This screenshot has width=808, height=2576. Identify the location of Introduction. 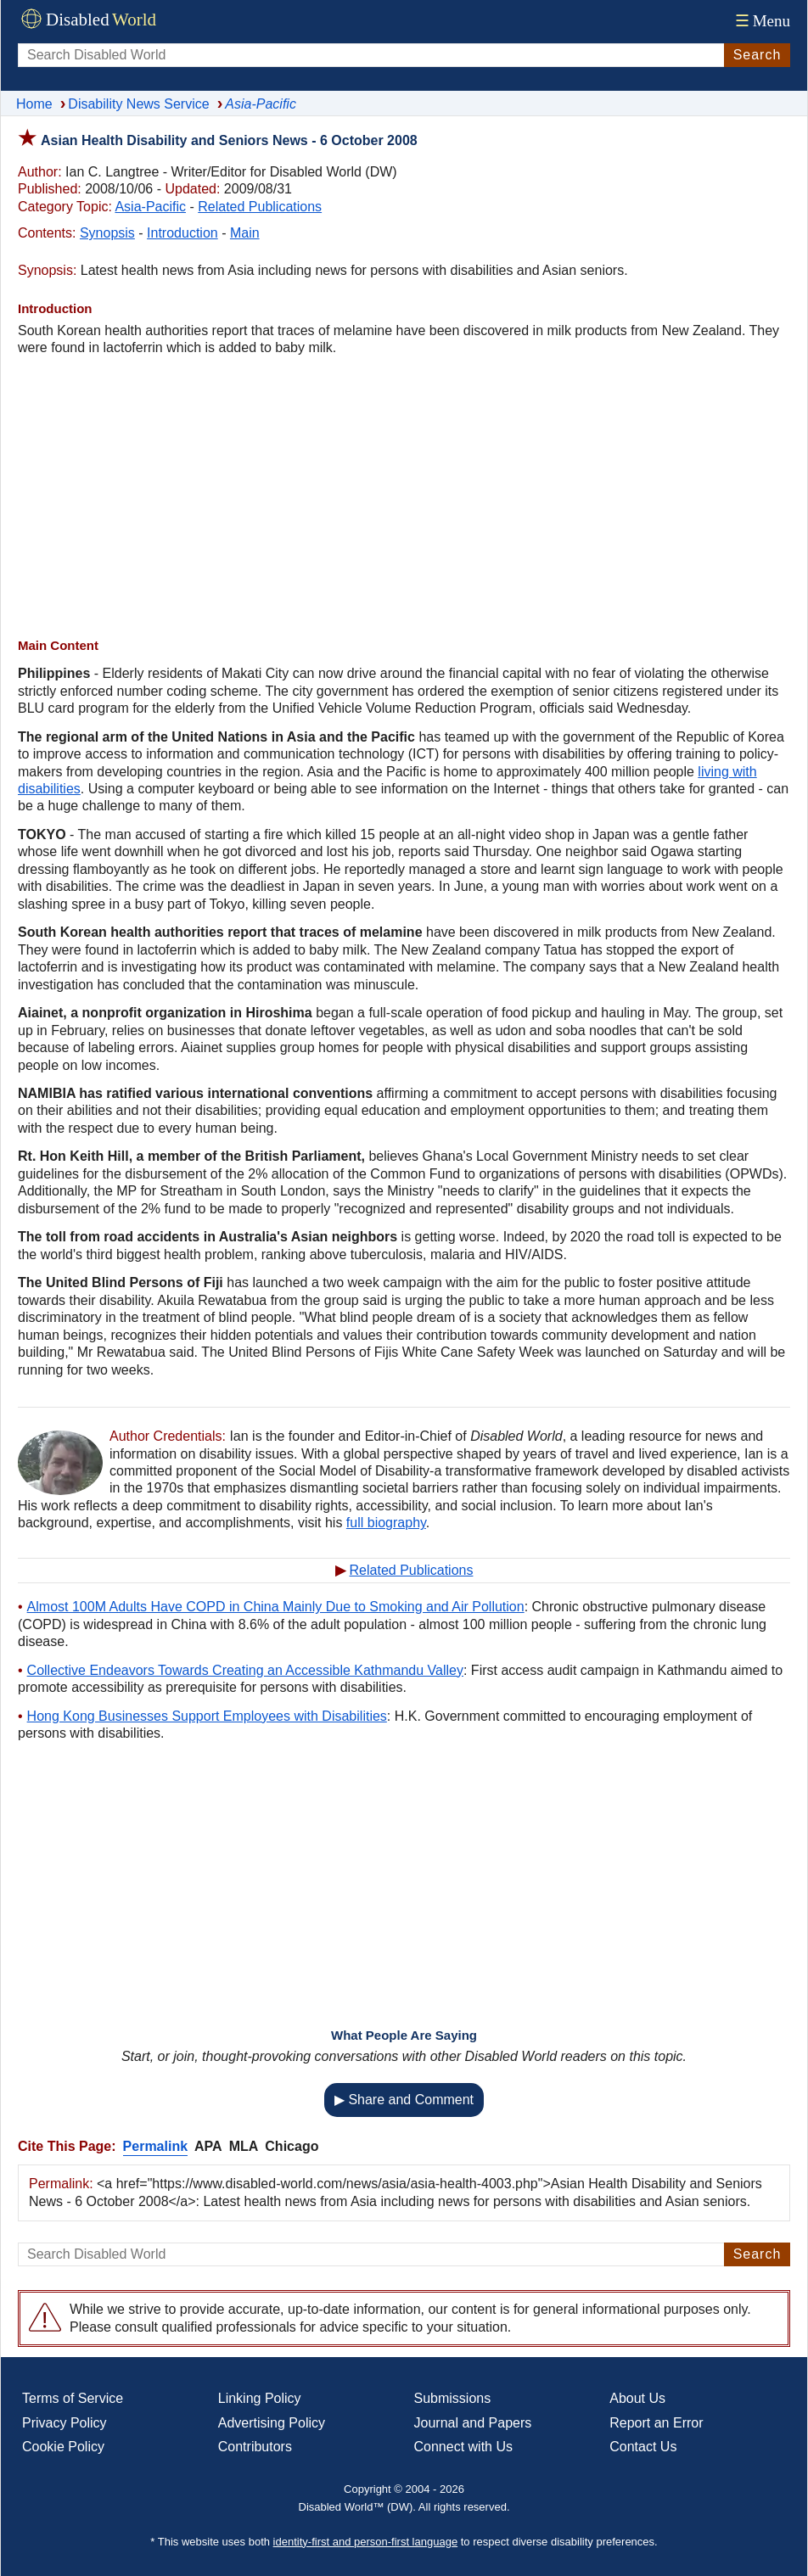
(182, 233).